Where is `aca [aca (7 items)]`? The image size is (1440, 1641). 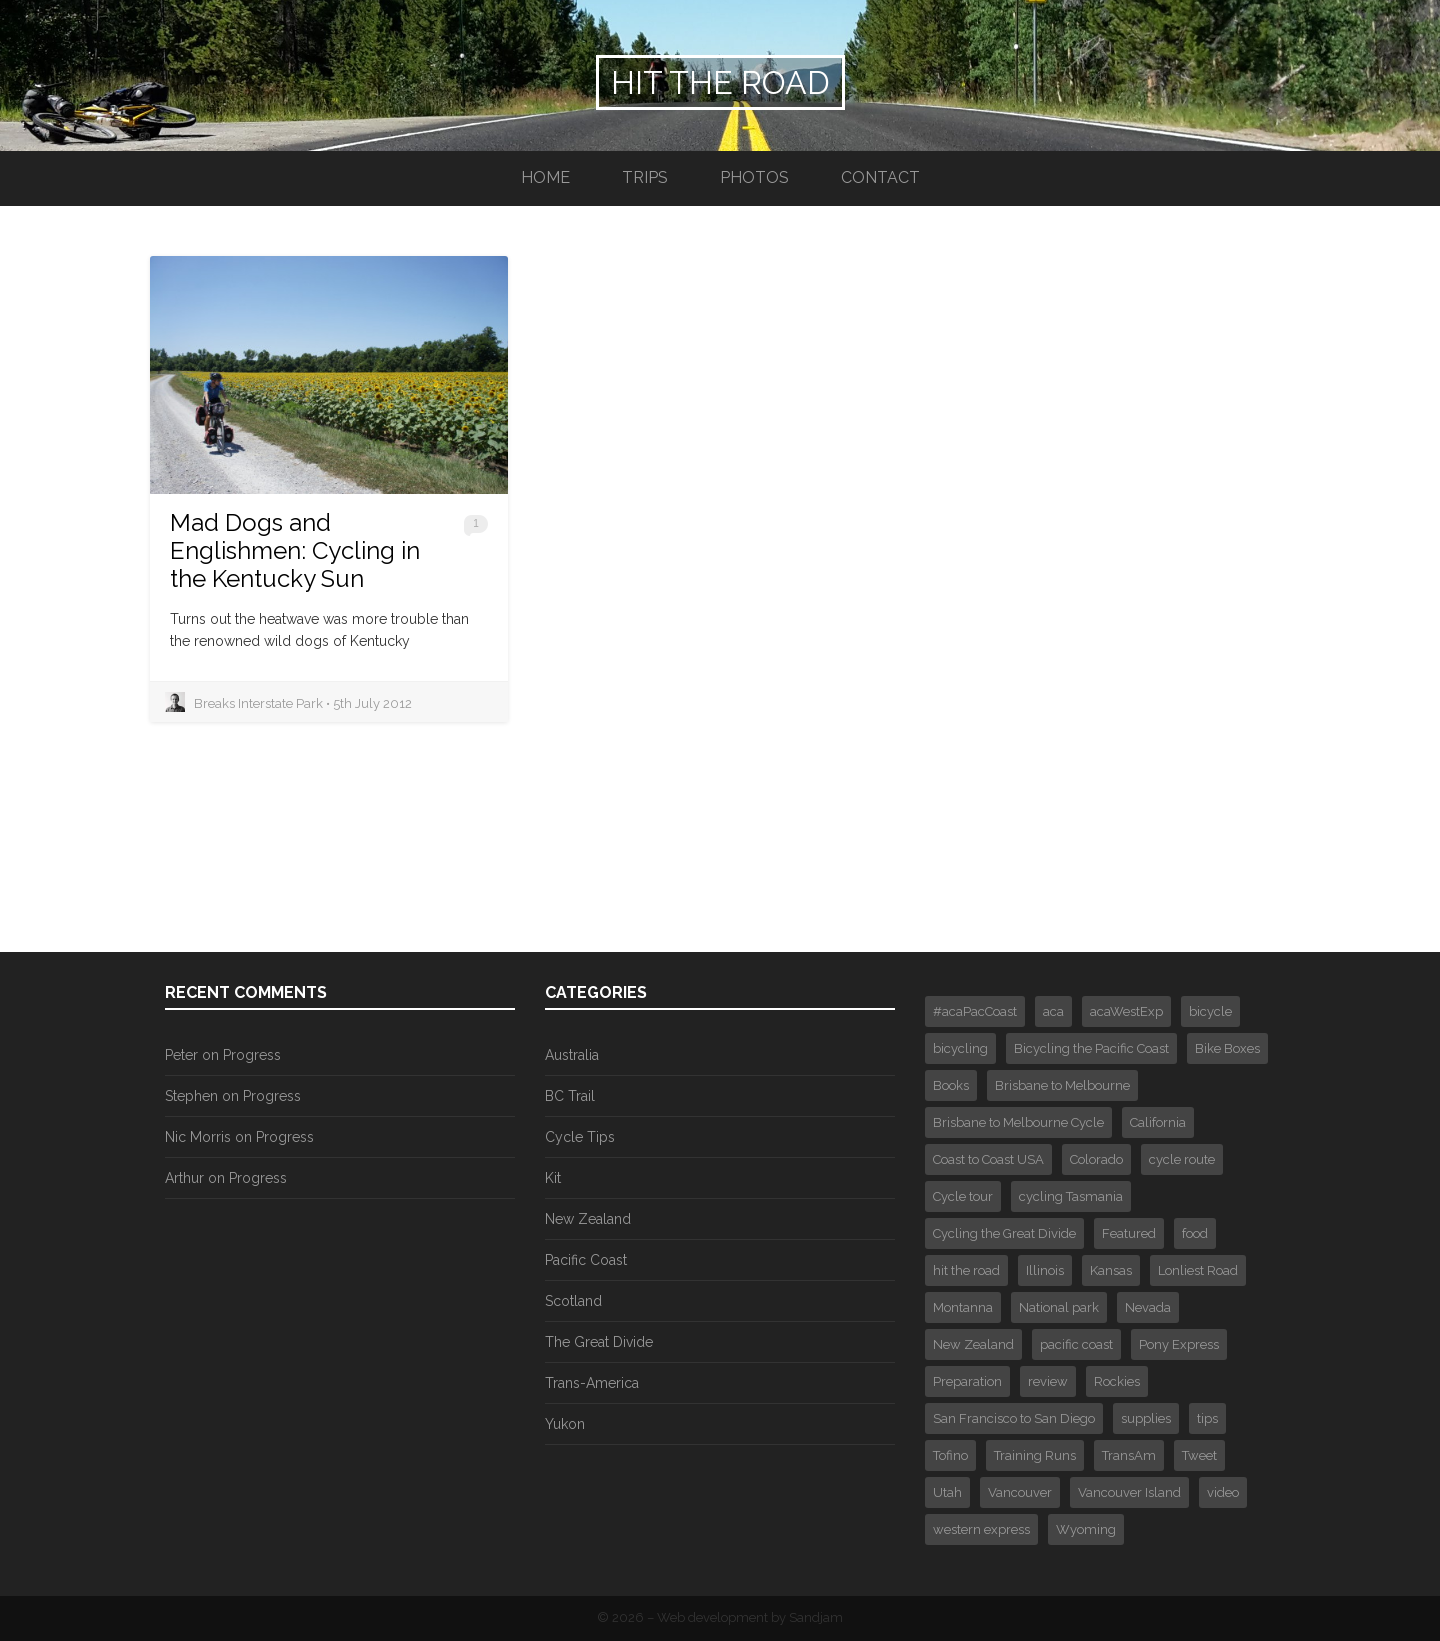 aca [aca (7 items)] is located at coordinates (1053, 1011).